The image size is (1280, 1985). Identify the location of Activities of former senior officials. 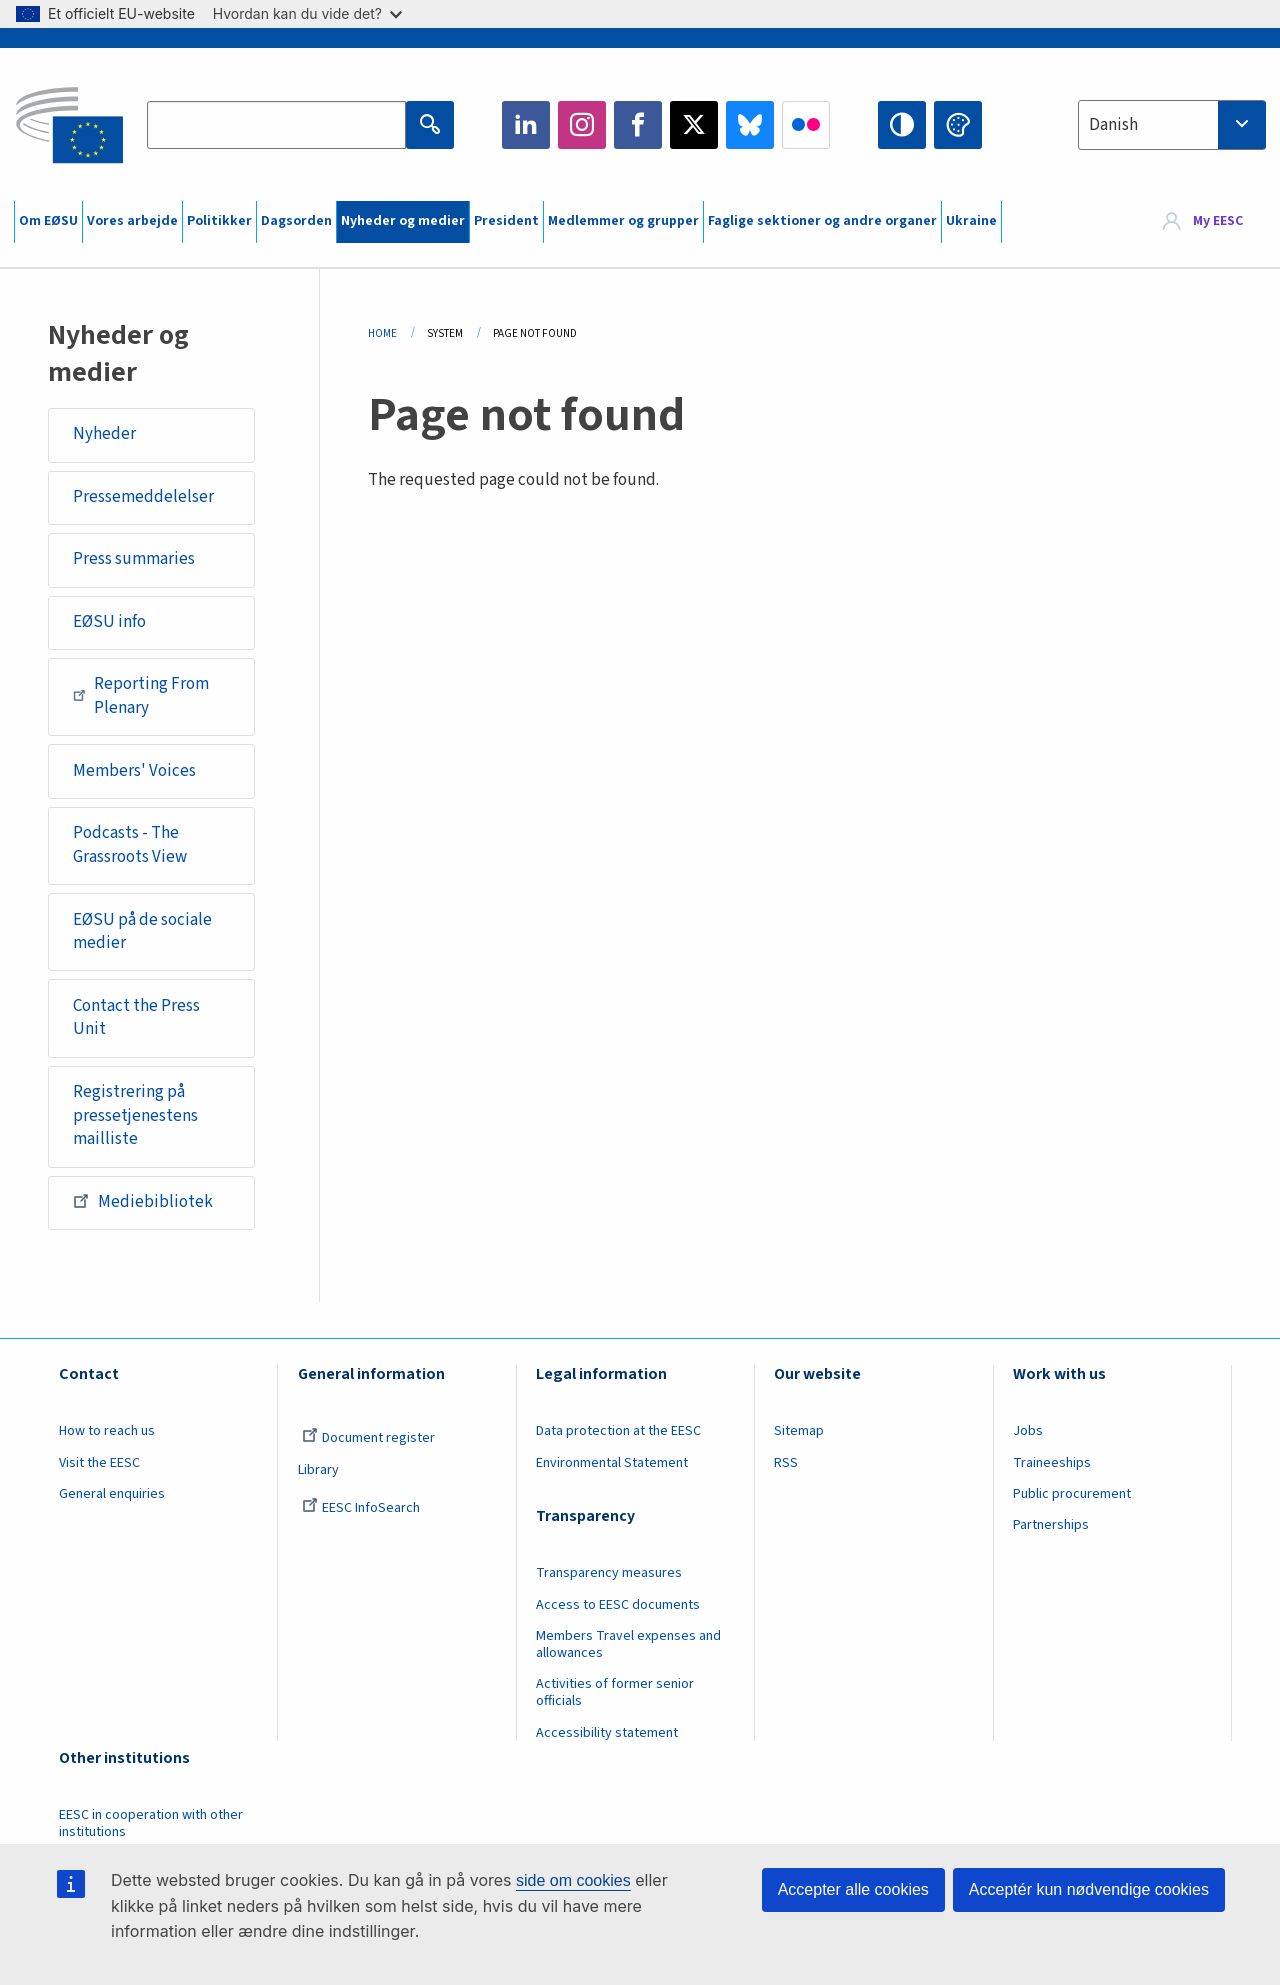
(615, 1692).